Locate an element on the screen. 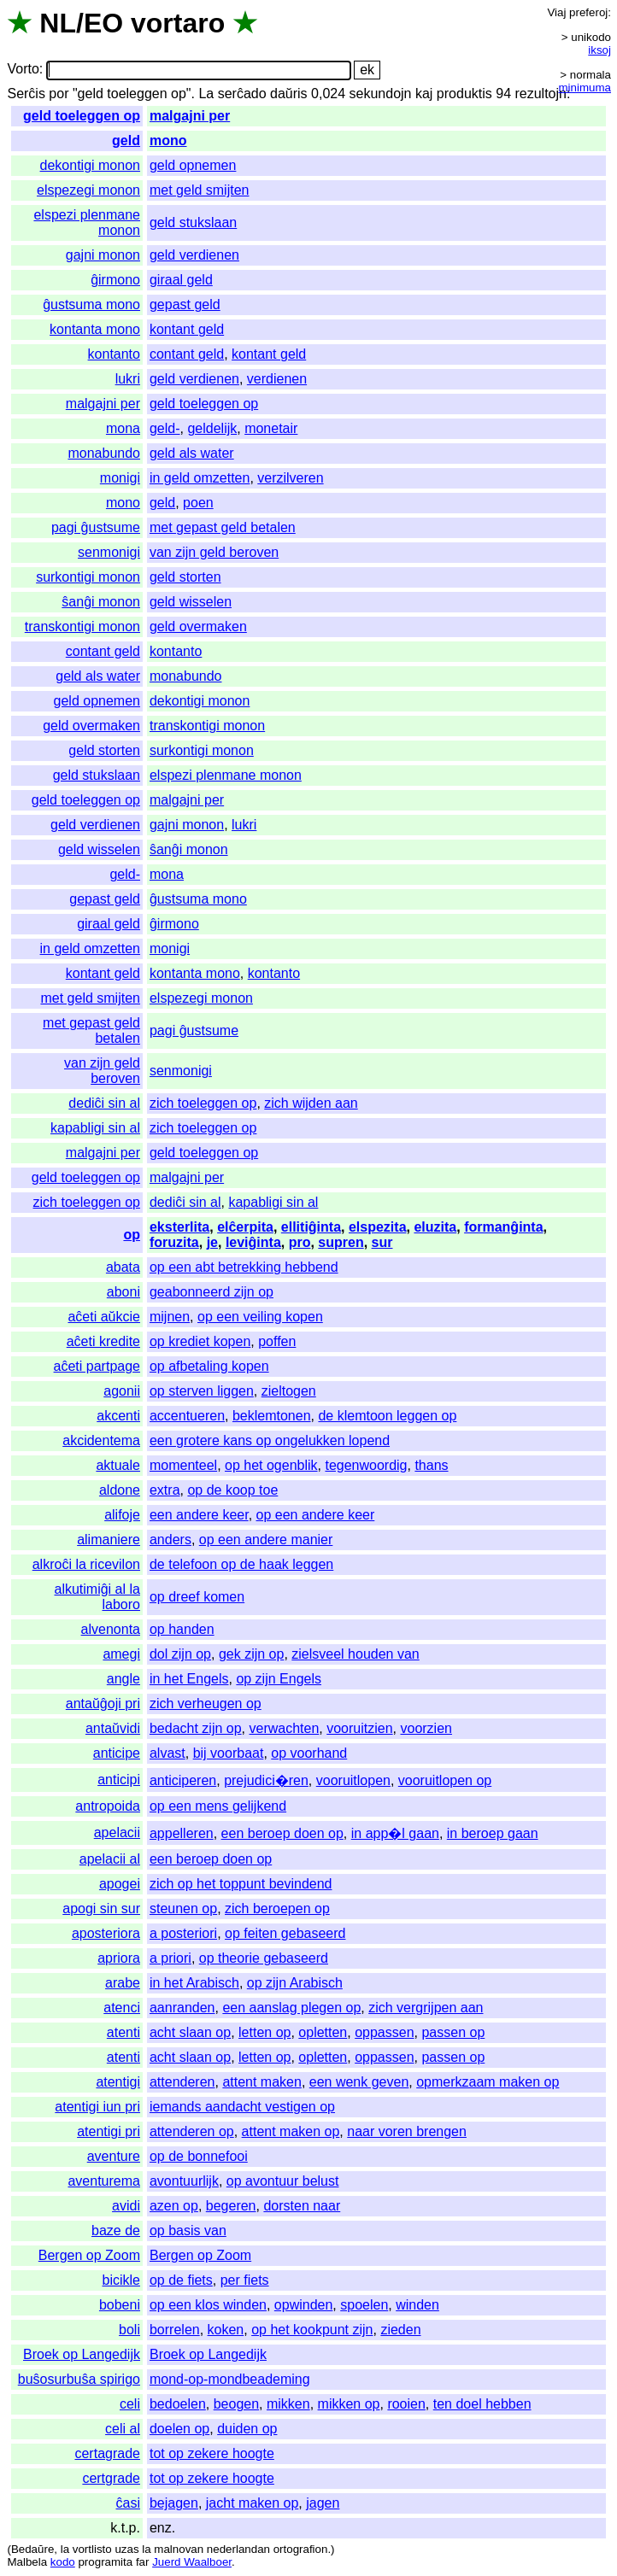 The image size is (617, 2576). prejudici�ren is located at coordinates (266, 1780).